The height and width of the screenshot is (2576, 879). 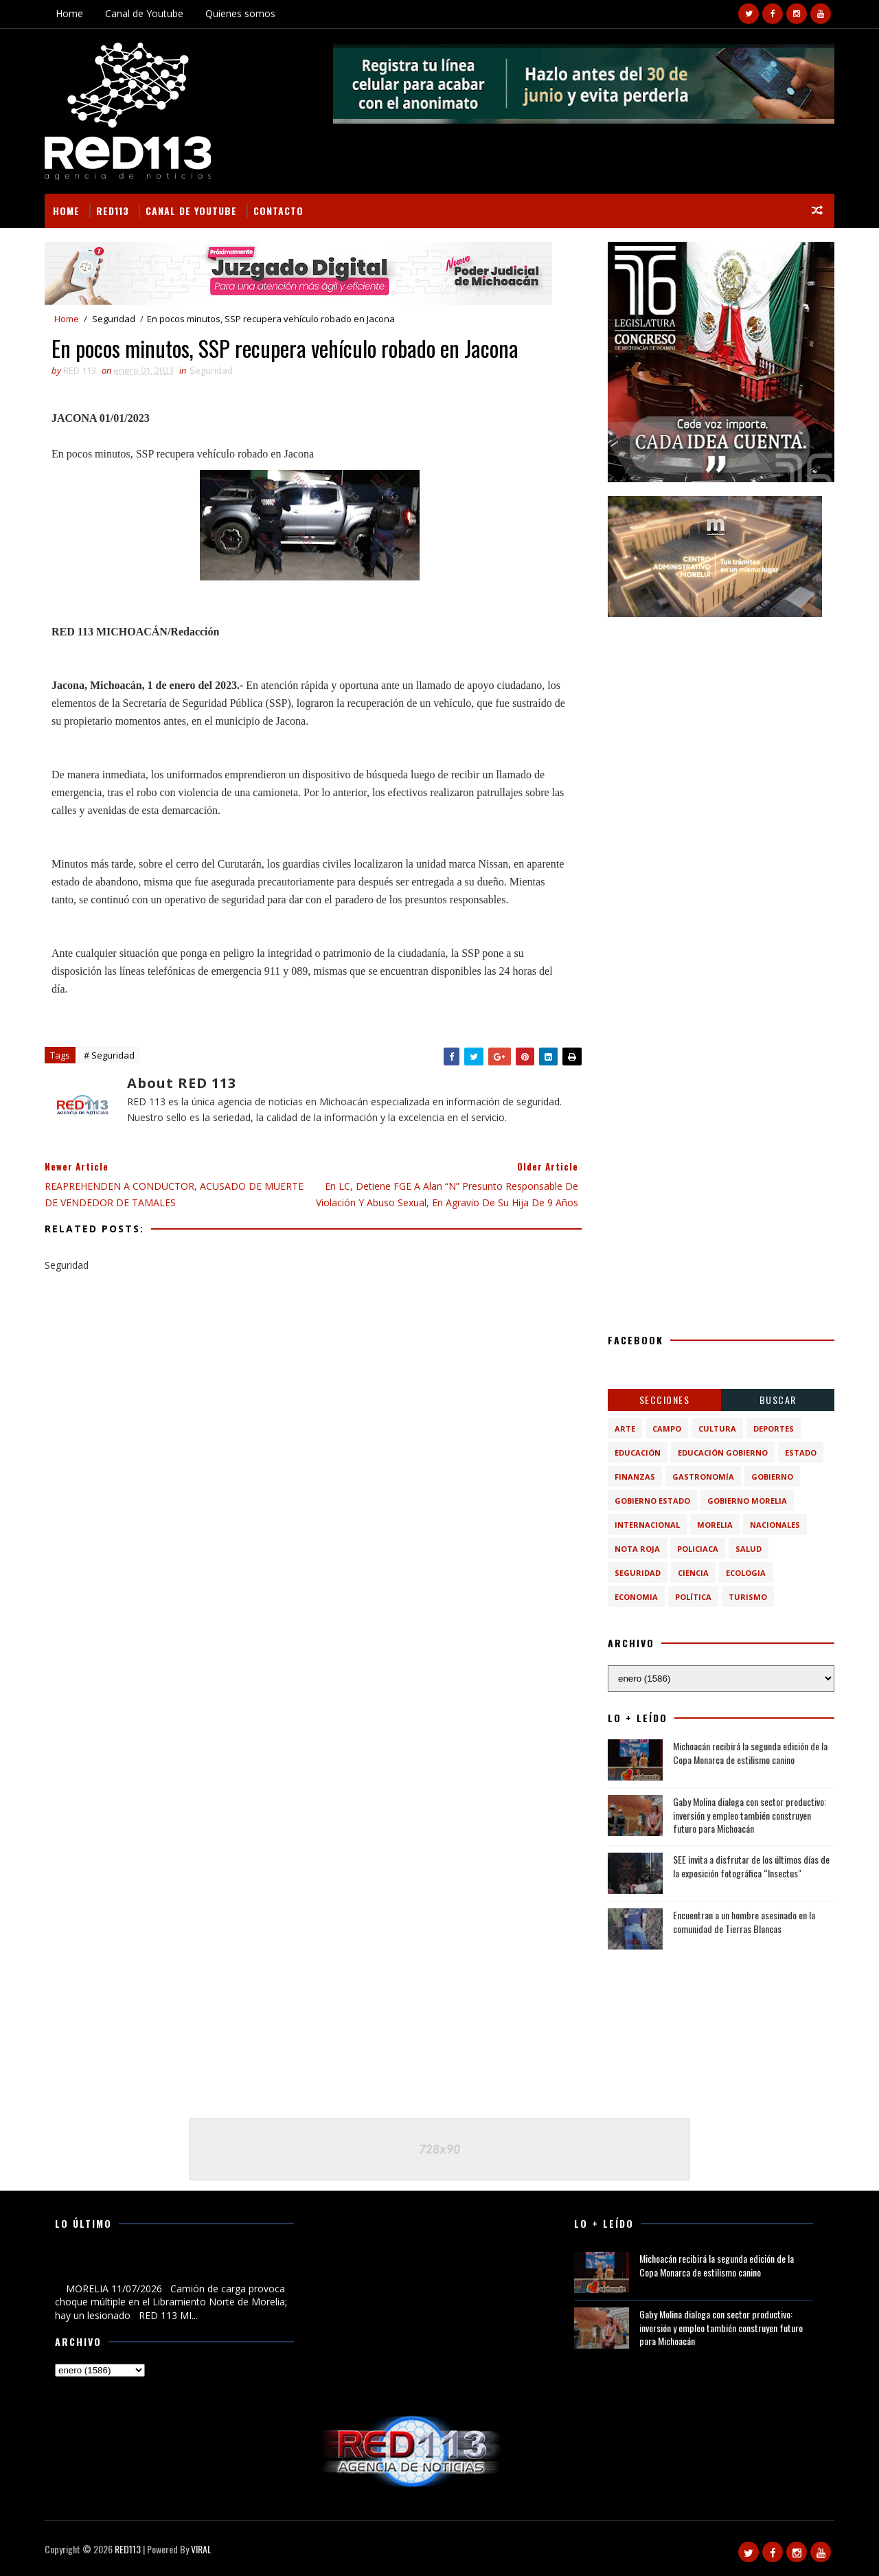 What do you see at coordinates (109, 1055) in the screenshot?
I see `# Seguridad` at bounding box center [109, 1055].